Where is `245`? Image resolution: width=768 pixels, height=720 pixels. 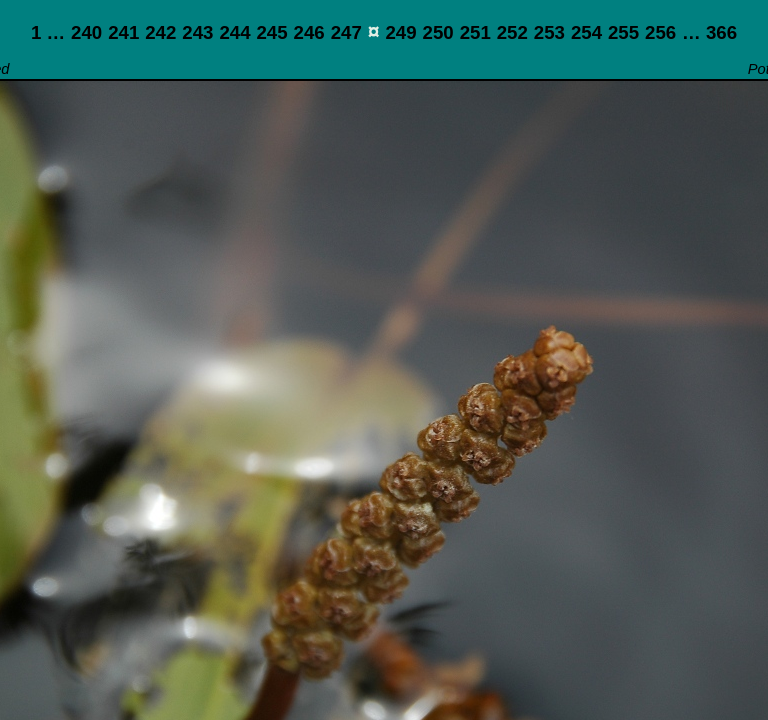
245 is located at coordinates (271, 32).